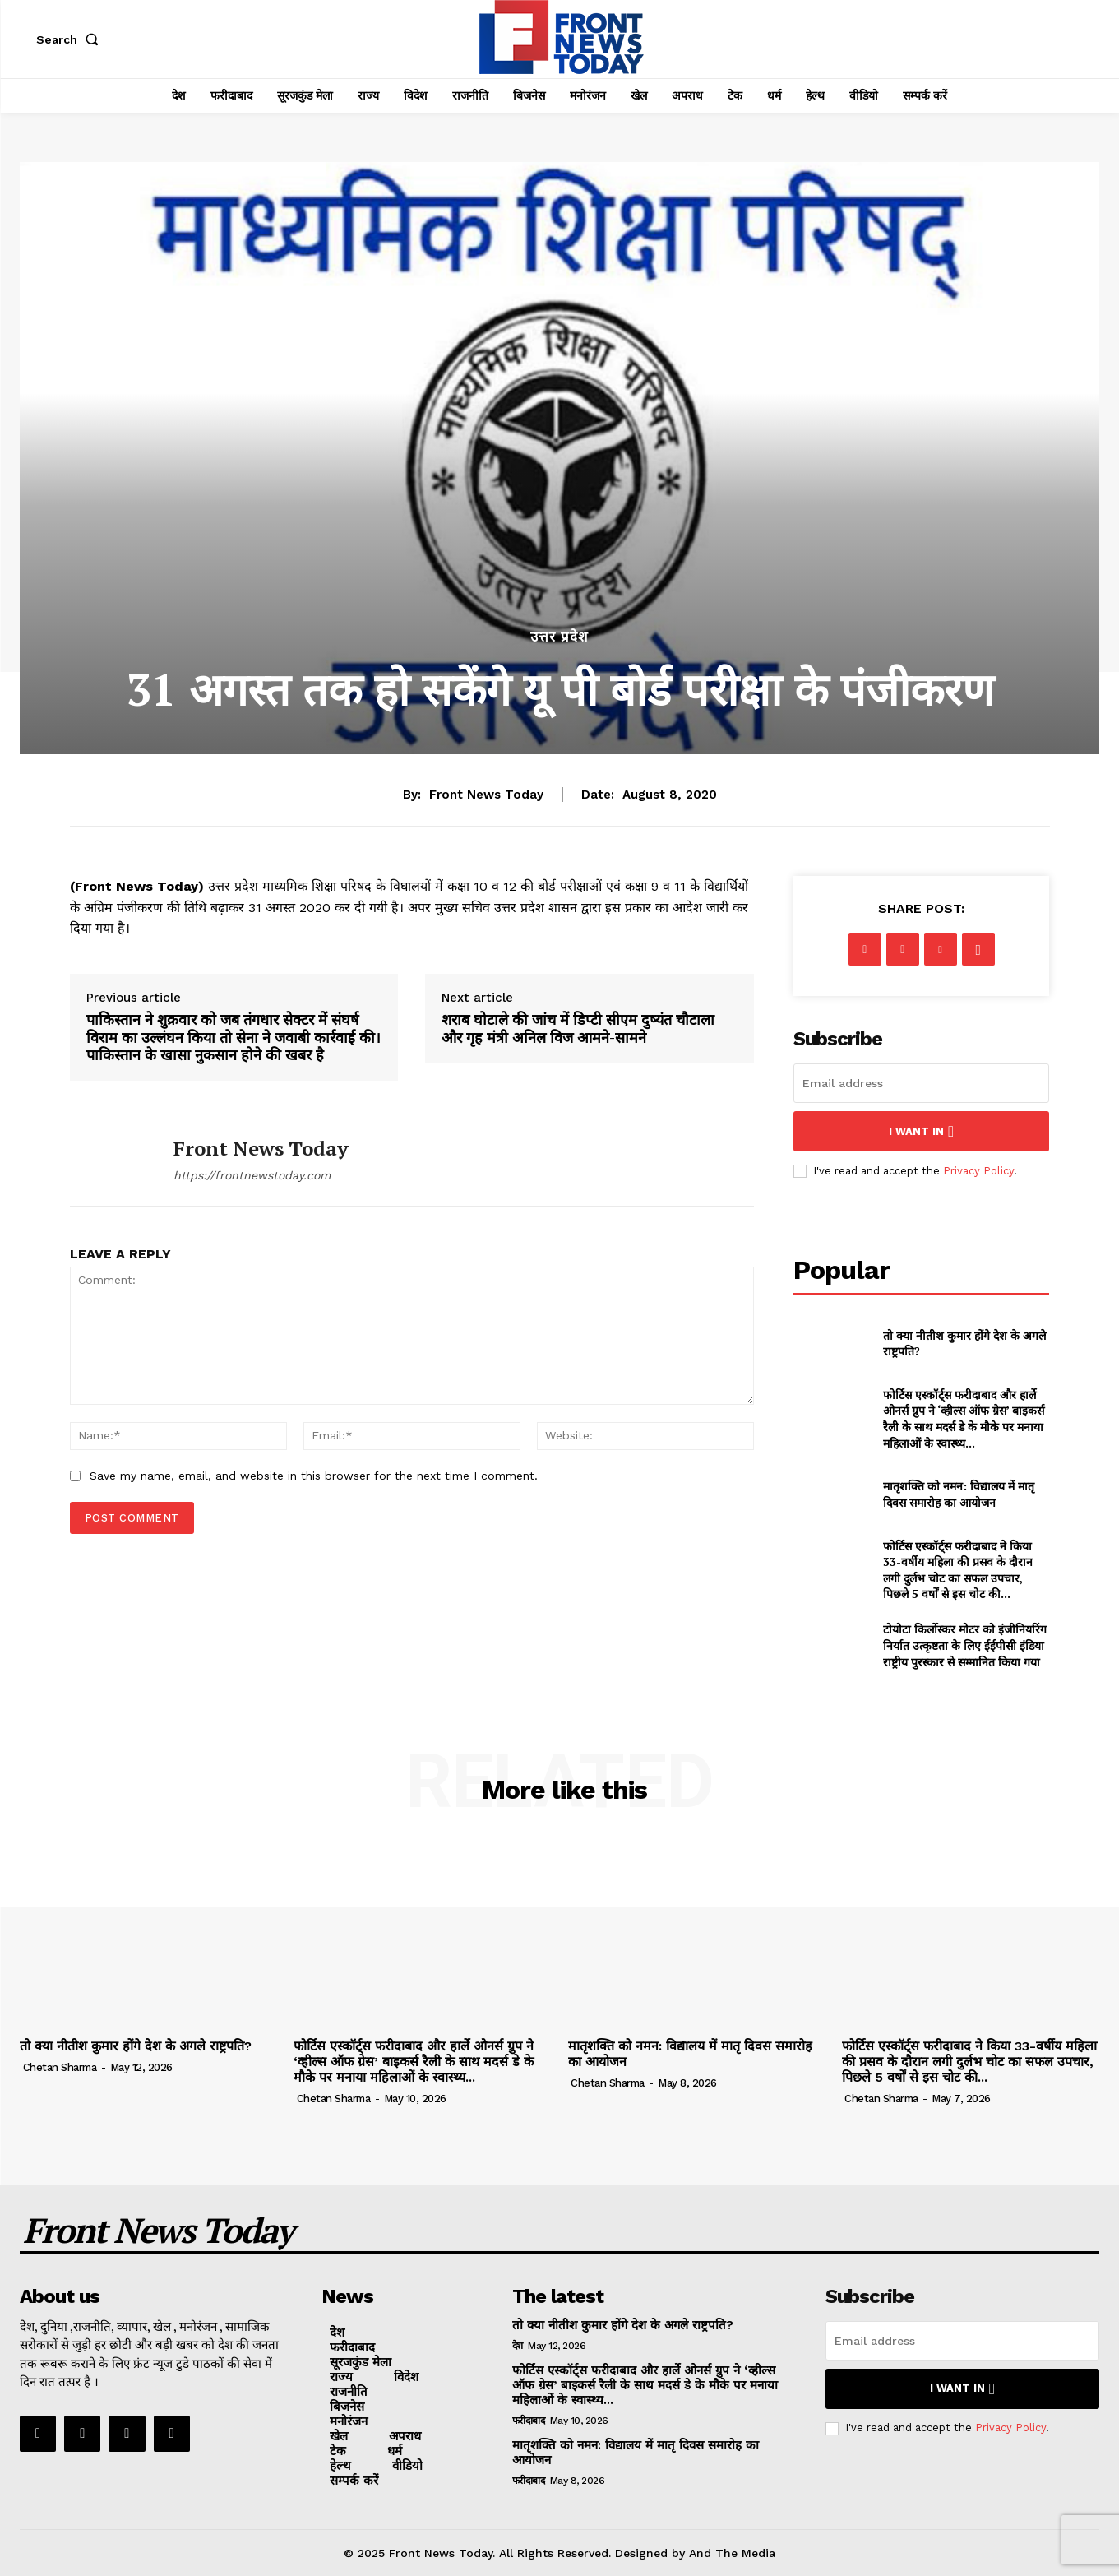  I want to click on Save my name, email, and website in this browser for the next time I comment., so click(314, 1475).